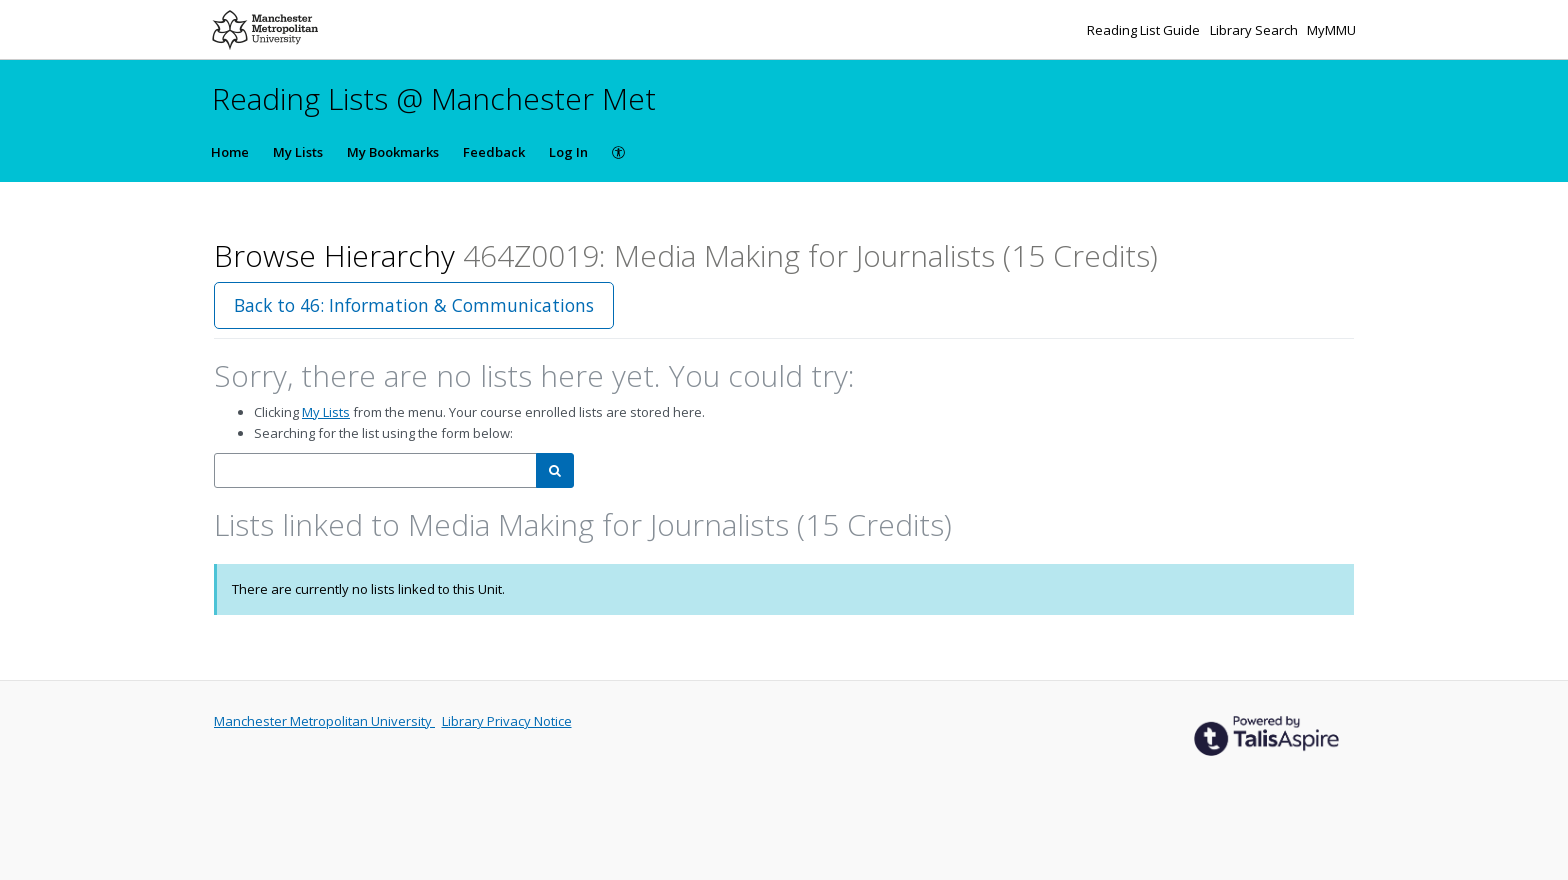 This screenshot has height=880, width=1568. What do you see at coordinates (507, 721) in the screenshot?
I see `Library Privacy Notice` at bounding box center [507, 721].